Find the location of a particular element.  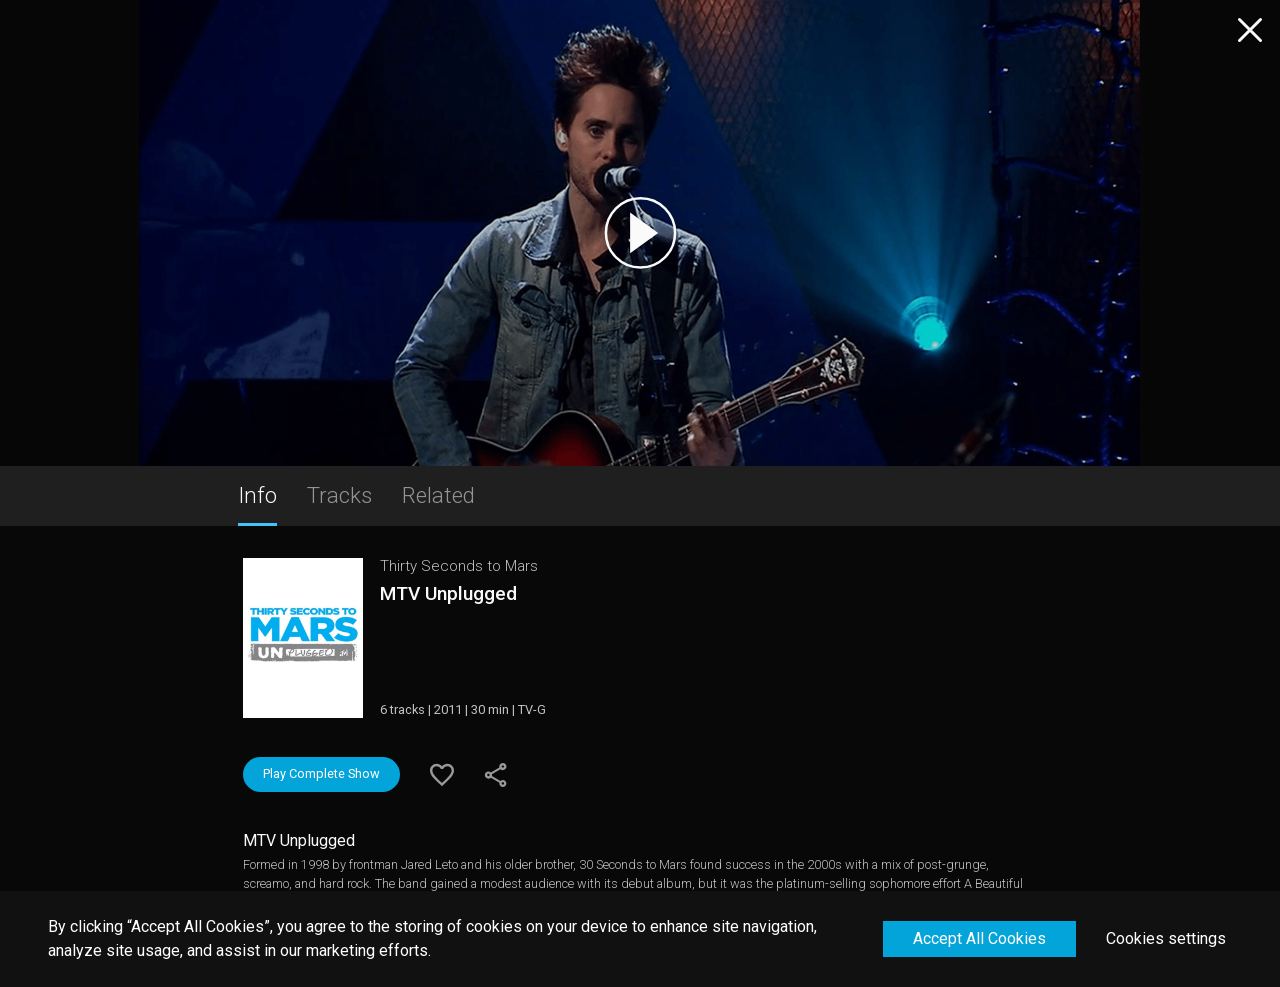

Tracks is located at coordinates (339, 495).